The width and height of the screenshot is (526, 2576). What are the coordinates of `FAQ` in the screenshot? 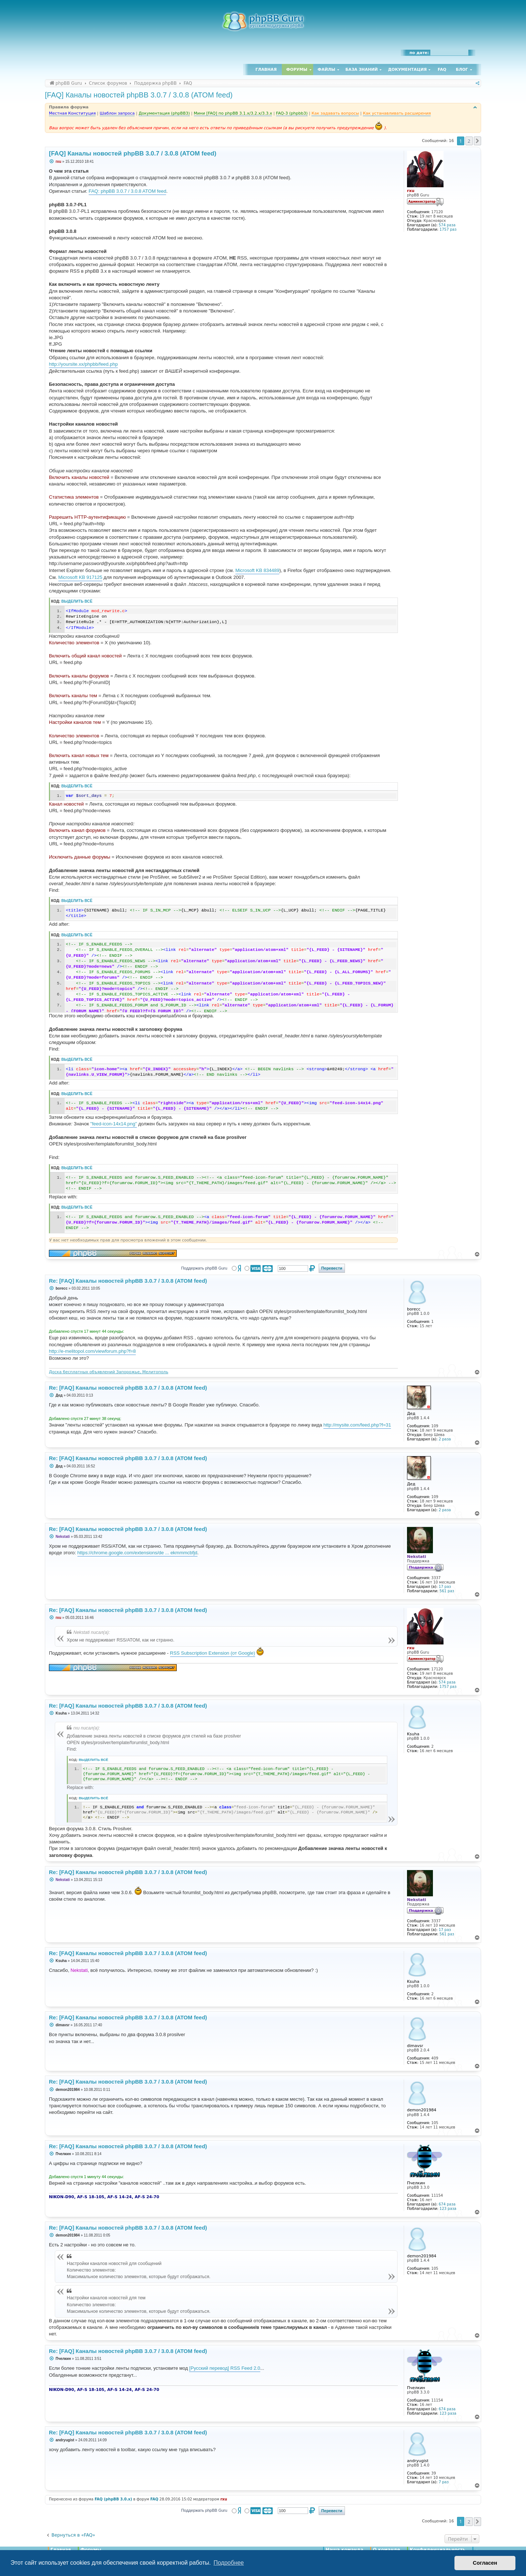 It's located at (442, 69).